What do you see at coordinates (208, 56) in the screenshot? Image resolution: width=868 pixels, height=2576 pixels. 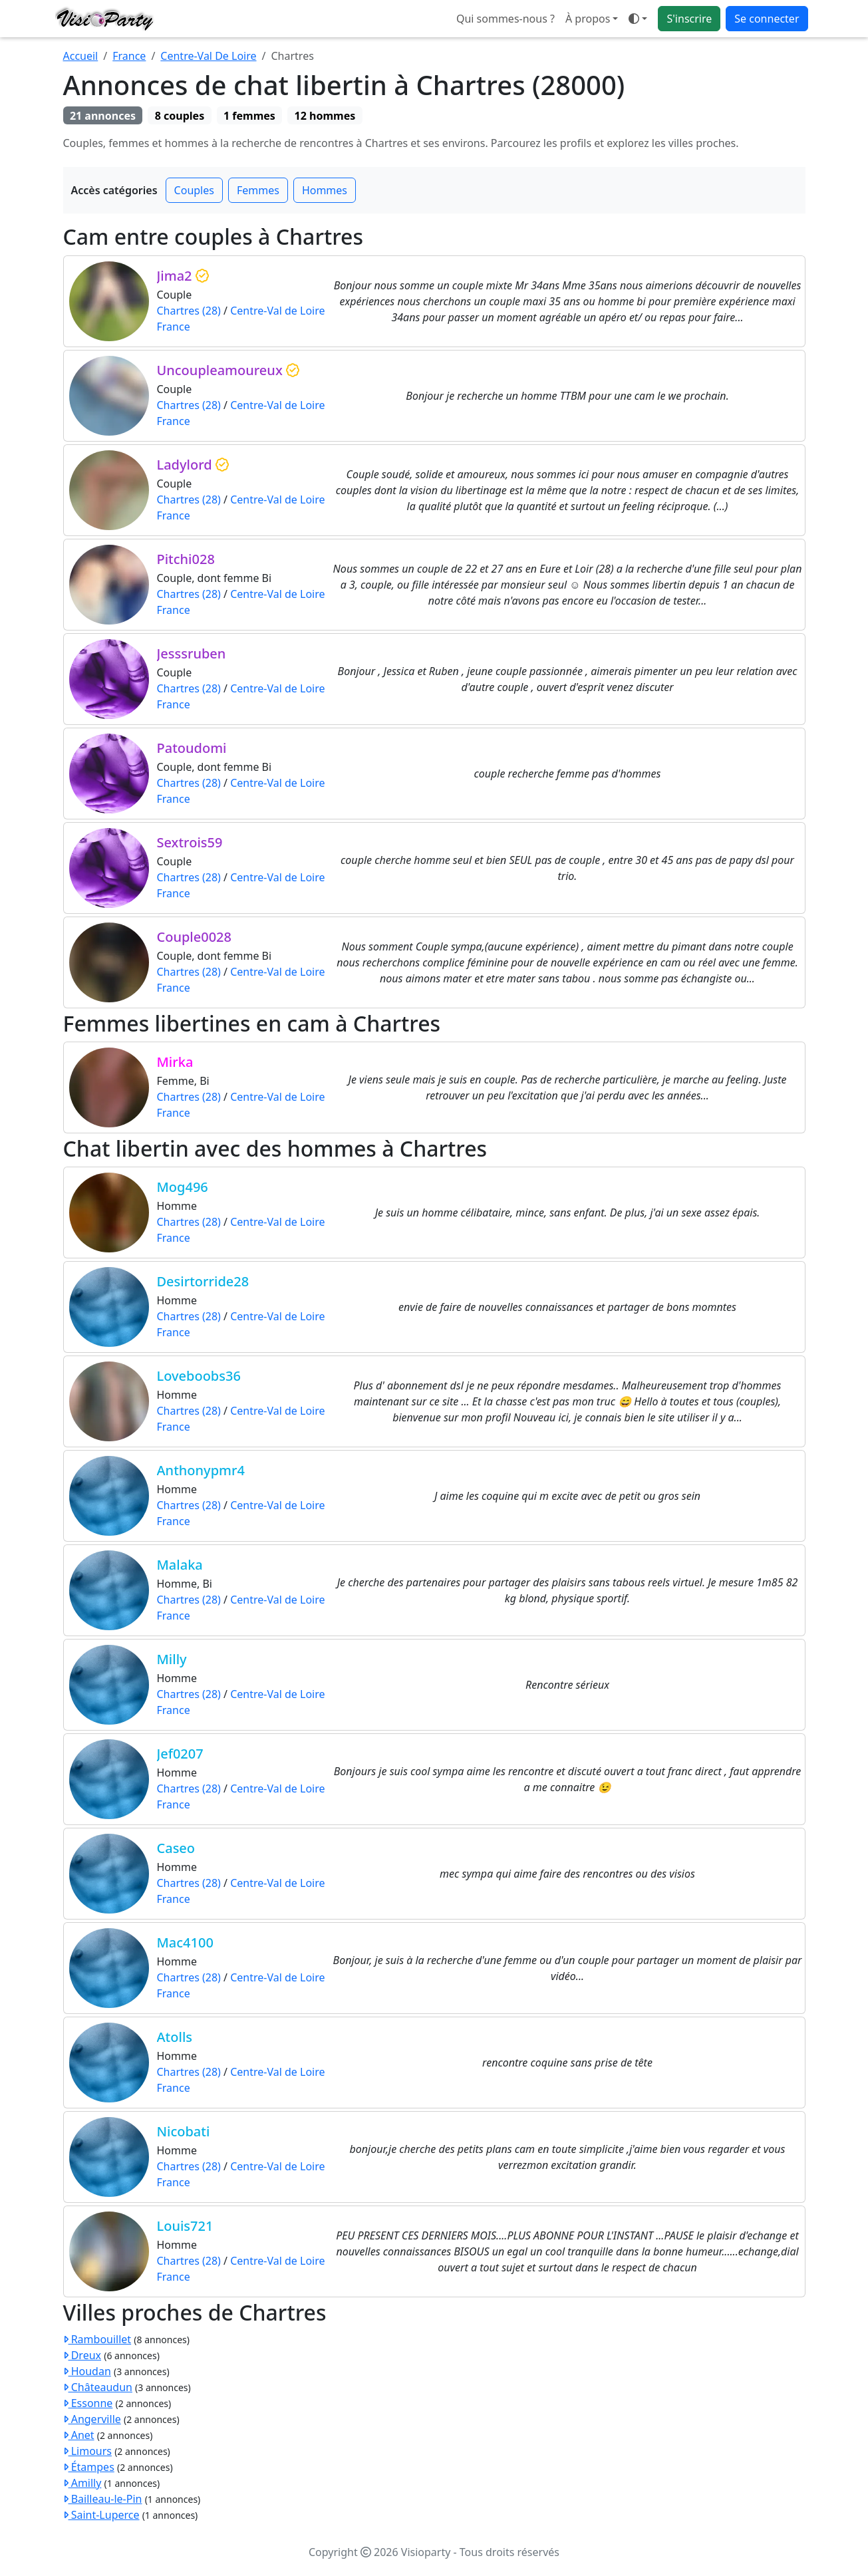 I see `Centre-Val De Loire` at bounding box center [208, 56].